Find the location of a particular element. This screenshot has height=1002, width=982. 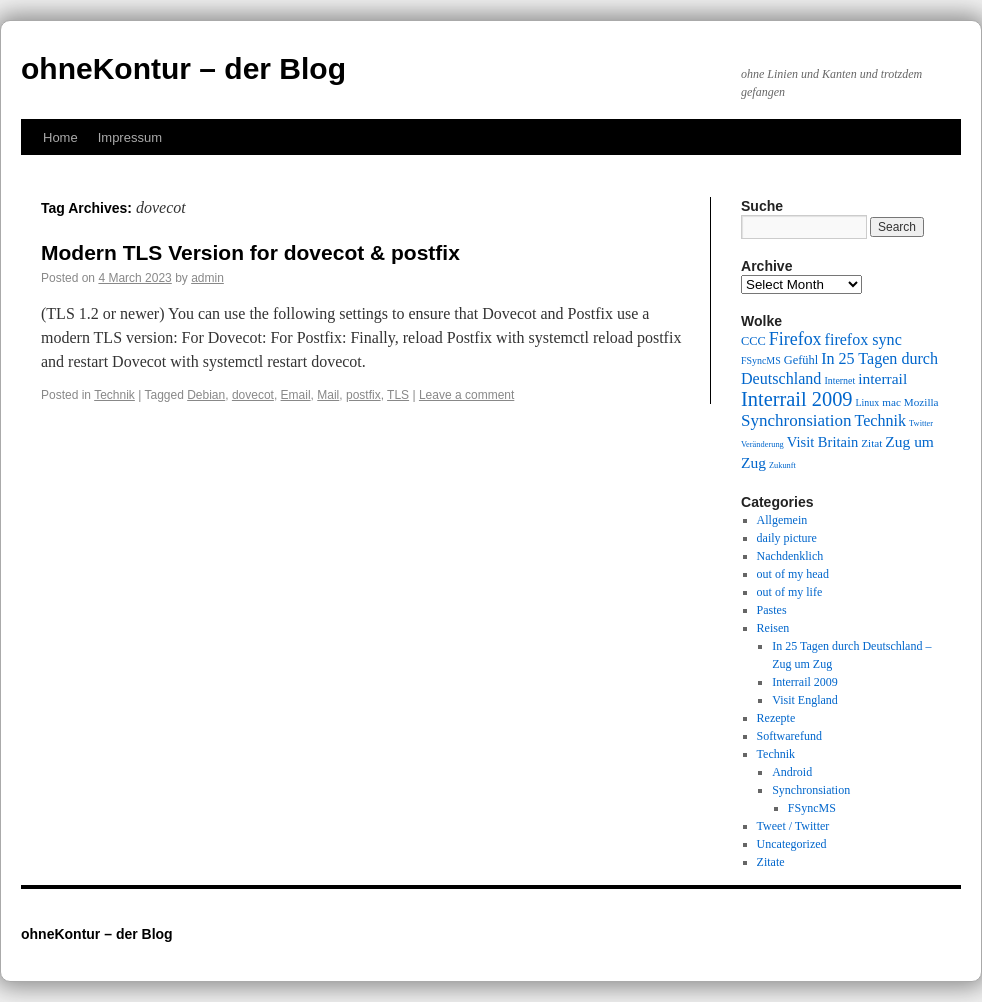

FSyncMS [FSyncMS (9 items)] is located at coordinates (761, 360).